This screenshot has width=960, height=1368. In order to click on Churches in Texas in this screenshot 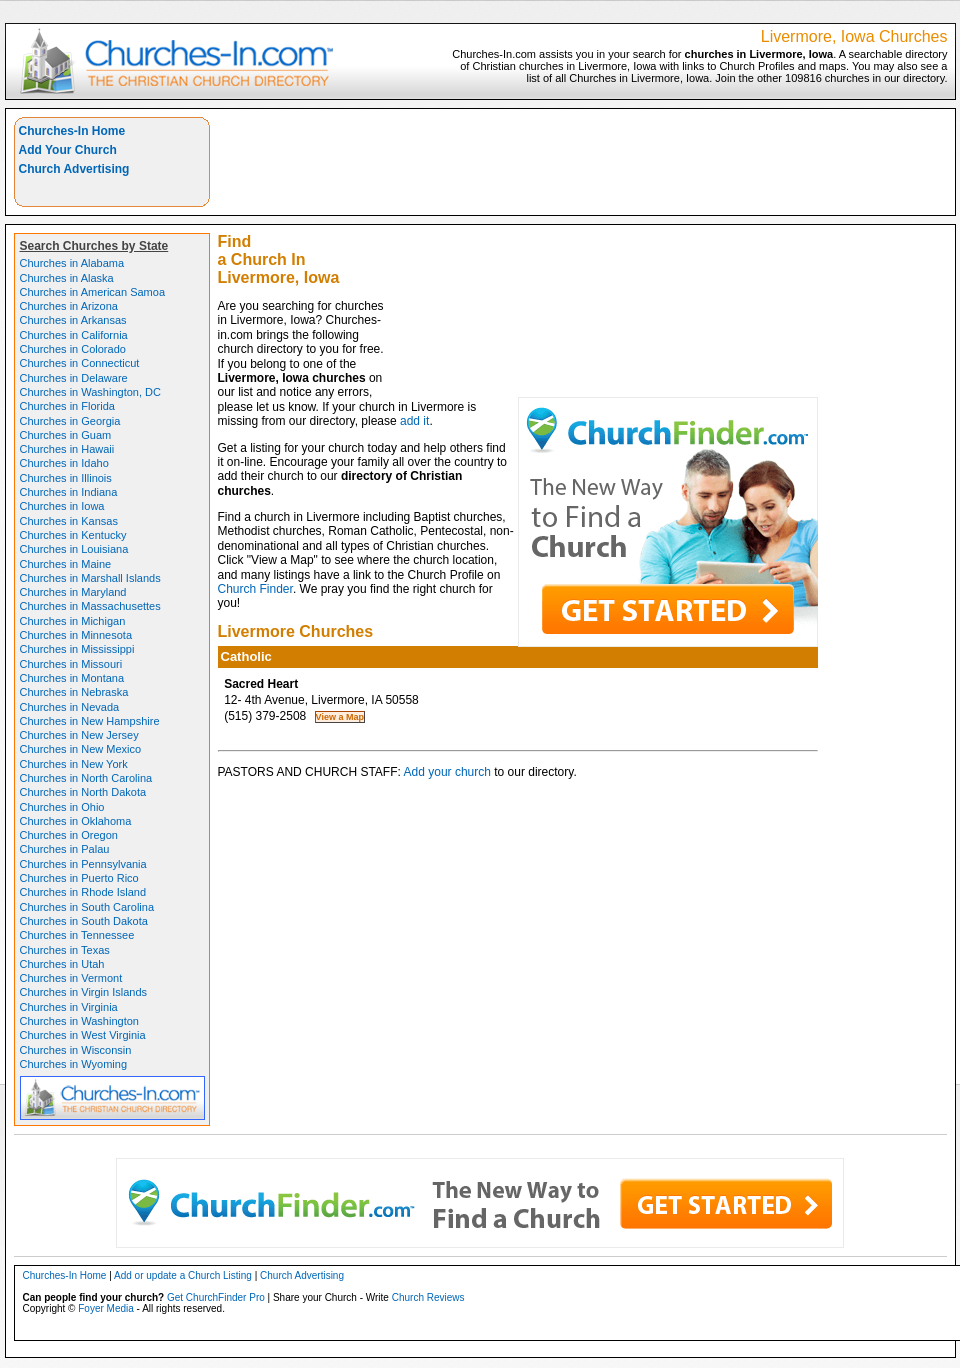, I will do `click(65, 950)`.